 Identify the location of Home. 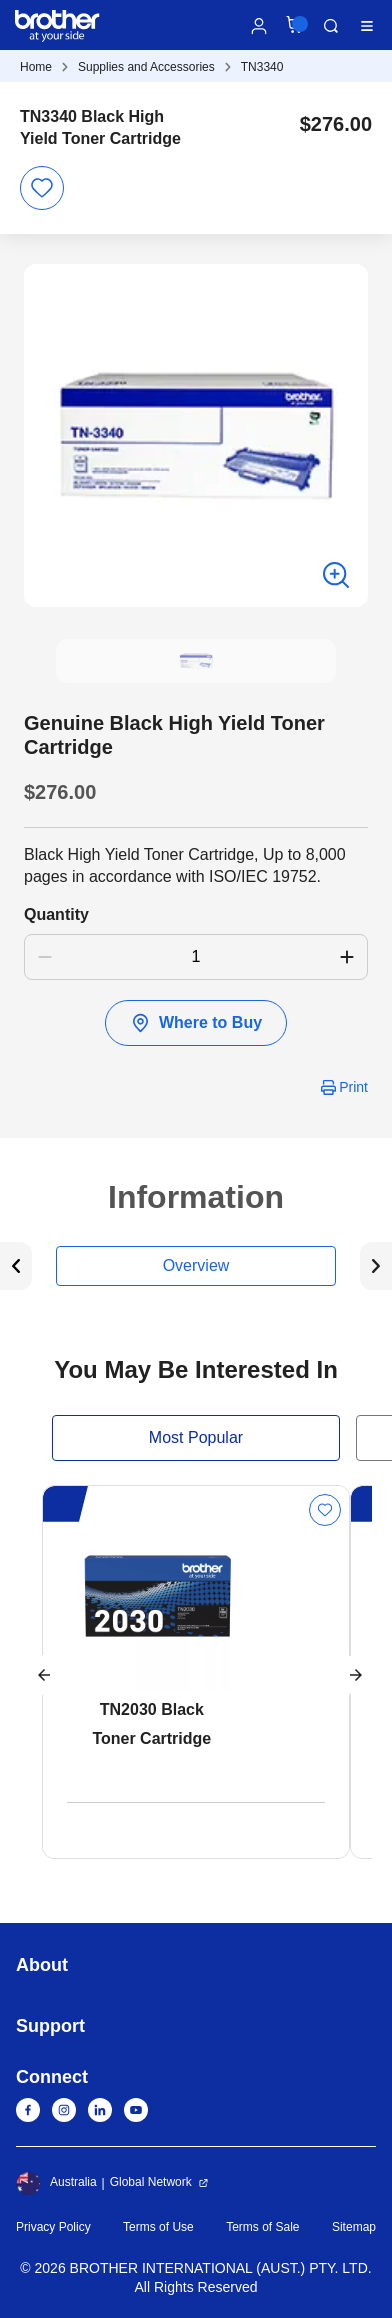
(36, 67).